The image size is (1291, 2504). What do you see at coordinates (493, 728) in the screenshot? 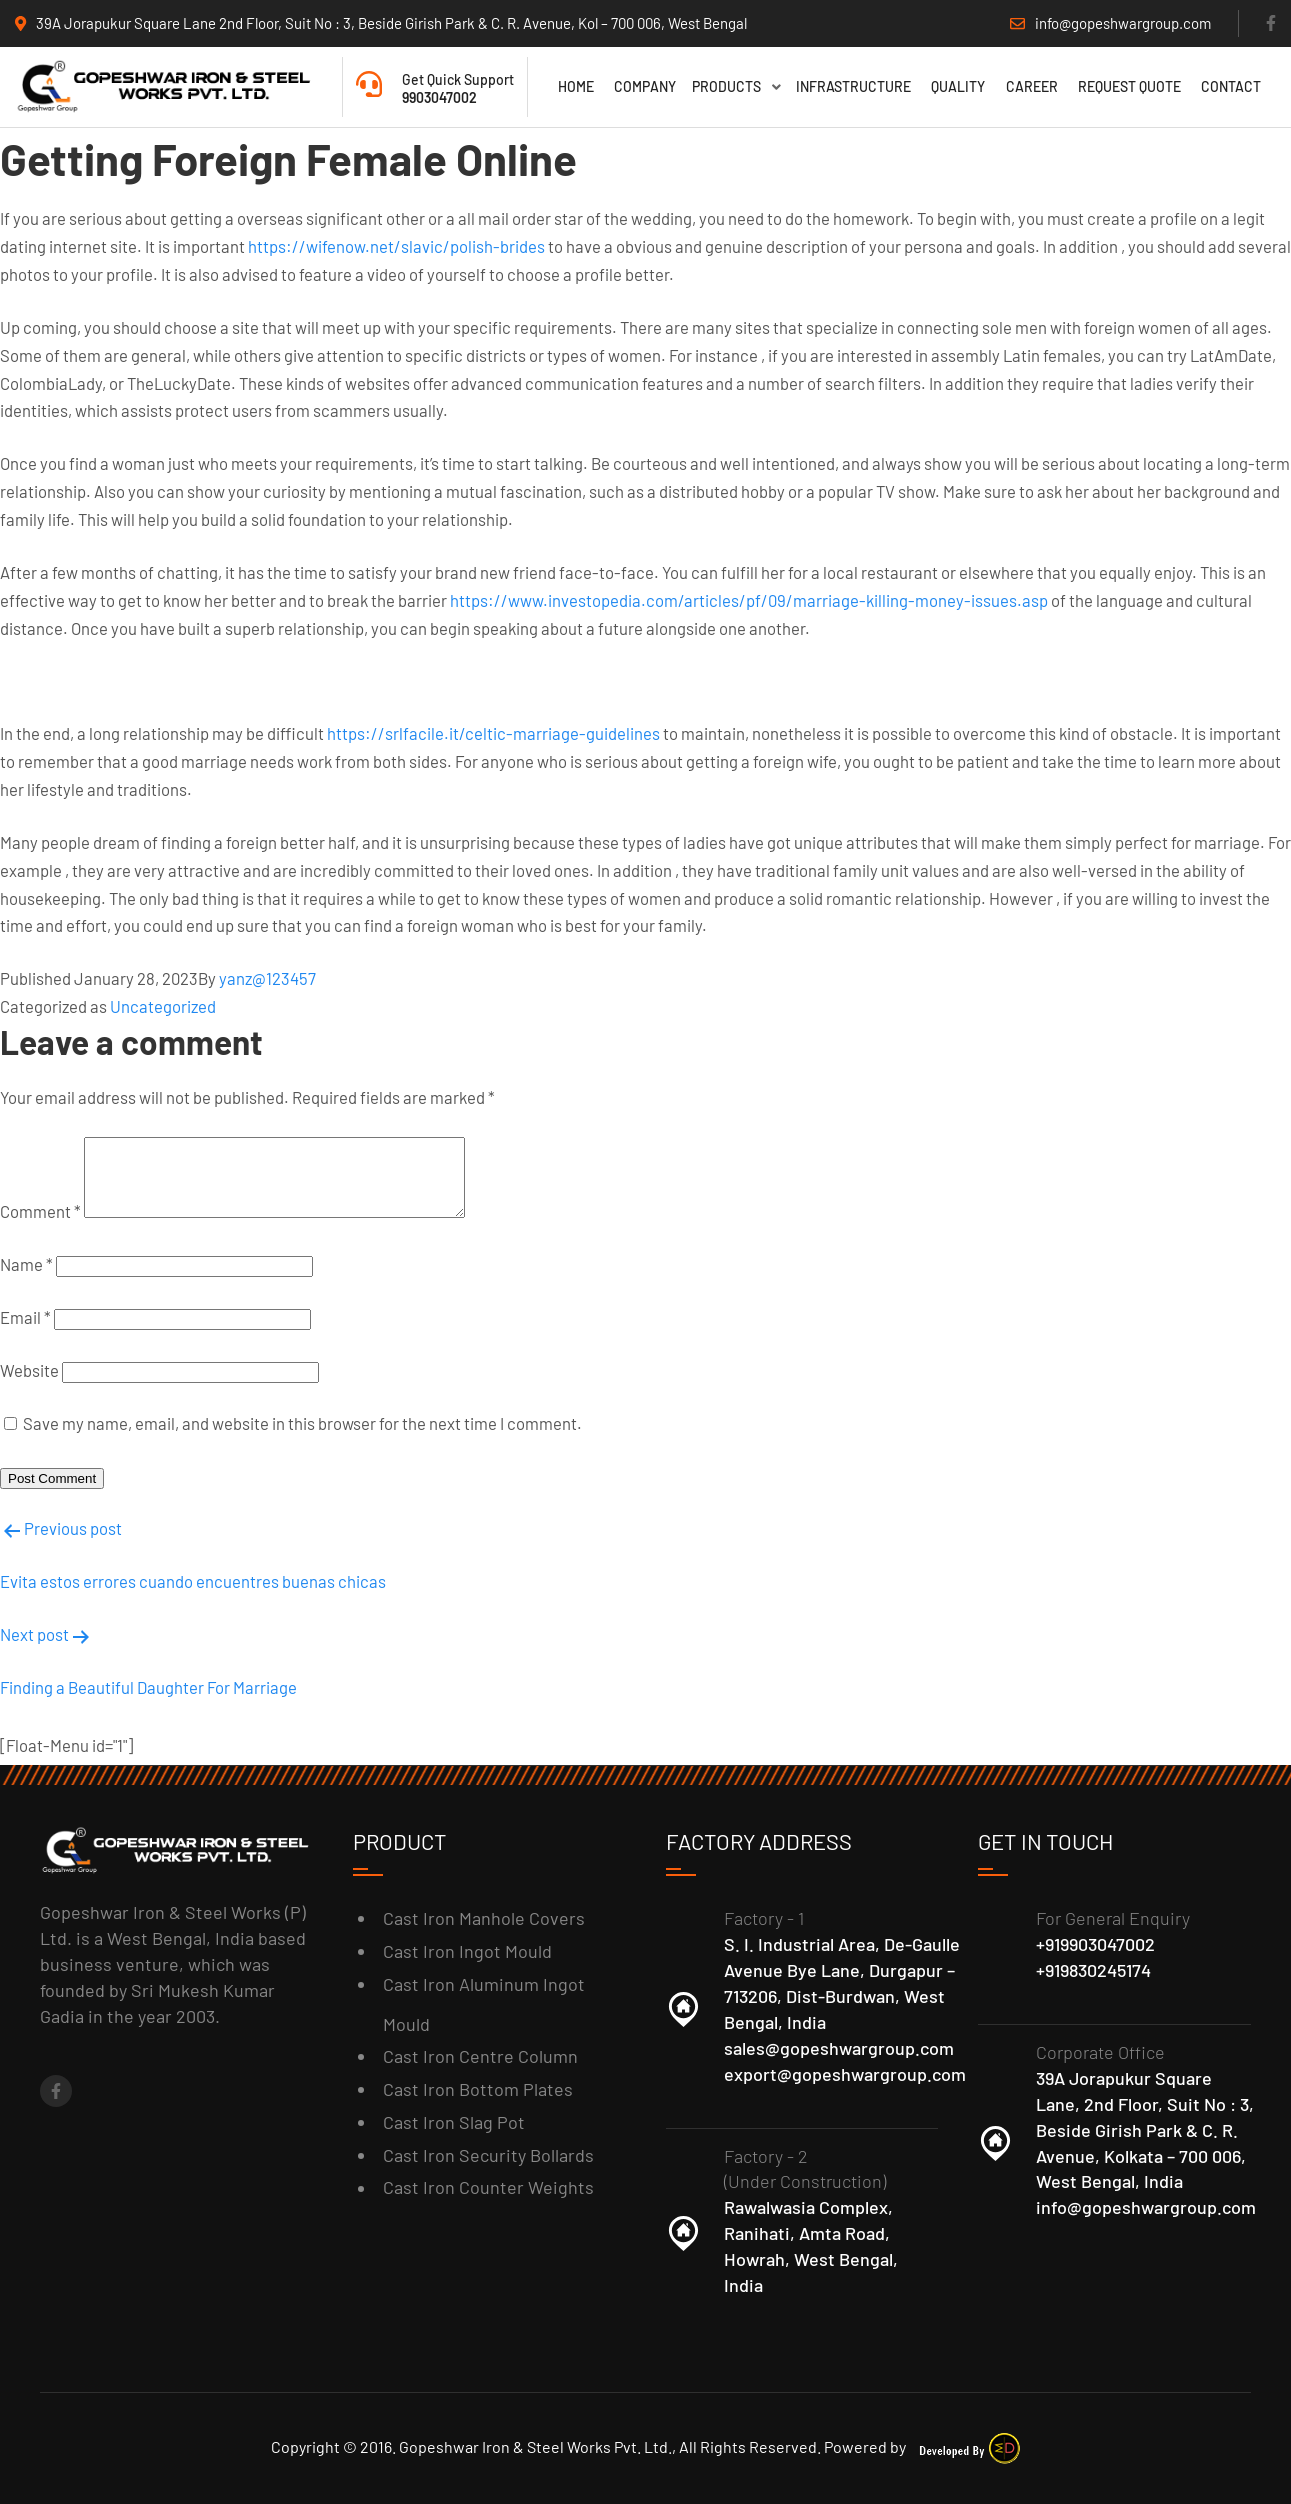
I see `https://srlfacile.it/celtic-marriage-guidelines` at bounding box center [493, 728].